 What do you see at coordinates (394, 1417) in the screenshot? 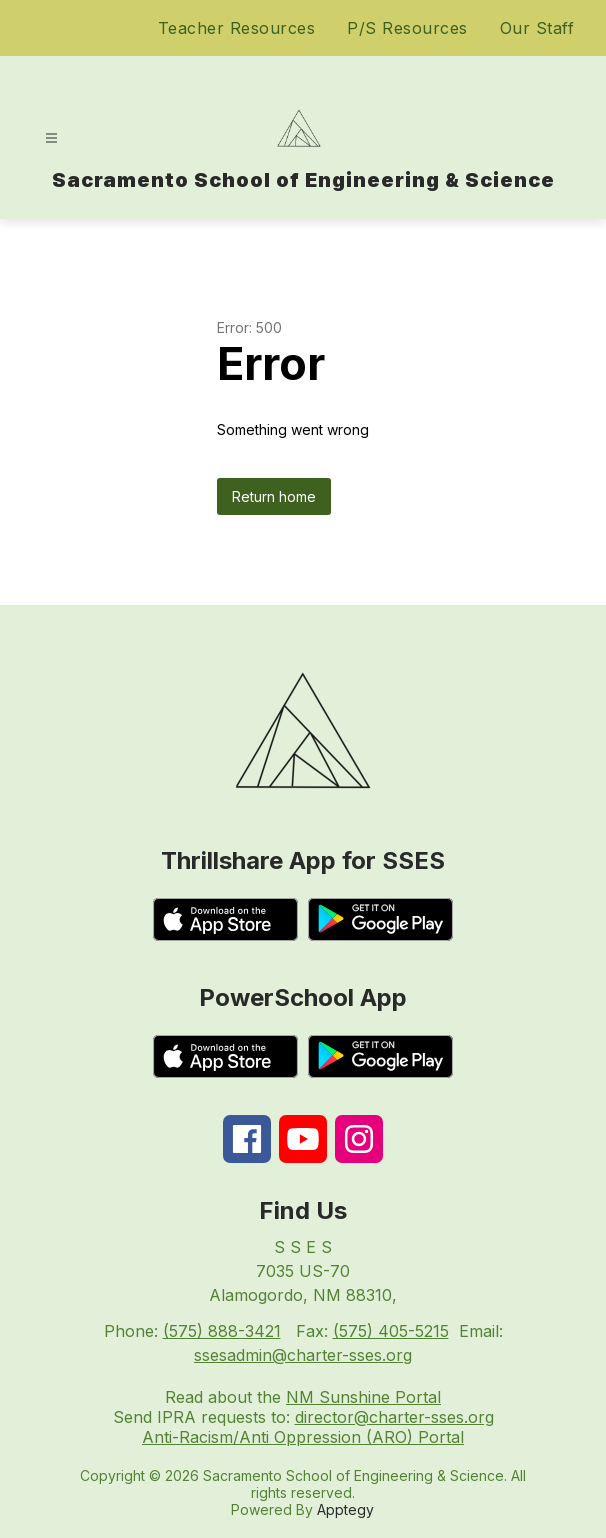
I see `director@charter-sses.org` at bounding box center [394, 1417].